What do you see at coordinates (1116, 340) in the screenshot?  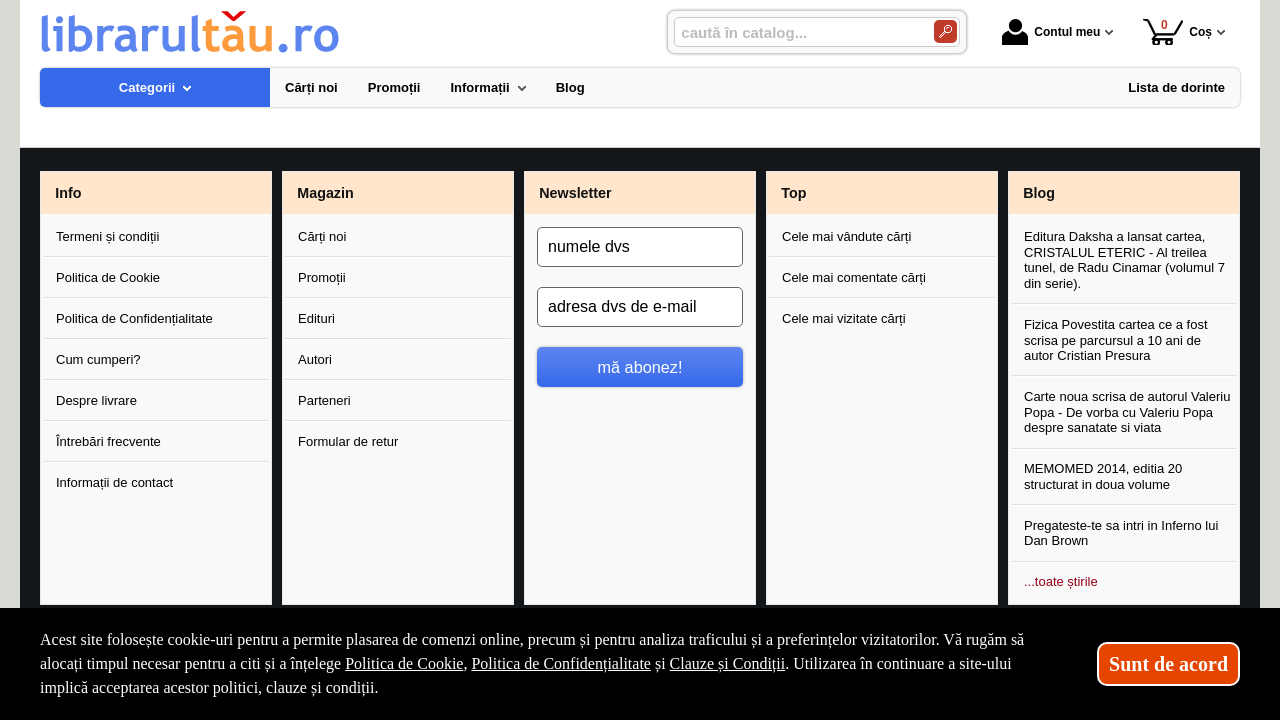 I see `Fizica Povestita cartea ce a fost scrisa pe parcursul a 10 ani de autor Cristian Presura` at bounding box center [1116, 340].